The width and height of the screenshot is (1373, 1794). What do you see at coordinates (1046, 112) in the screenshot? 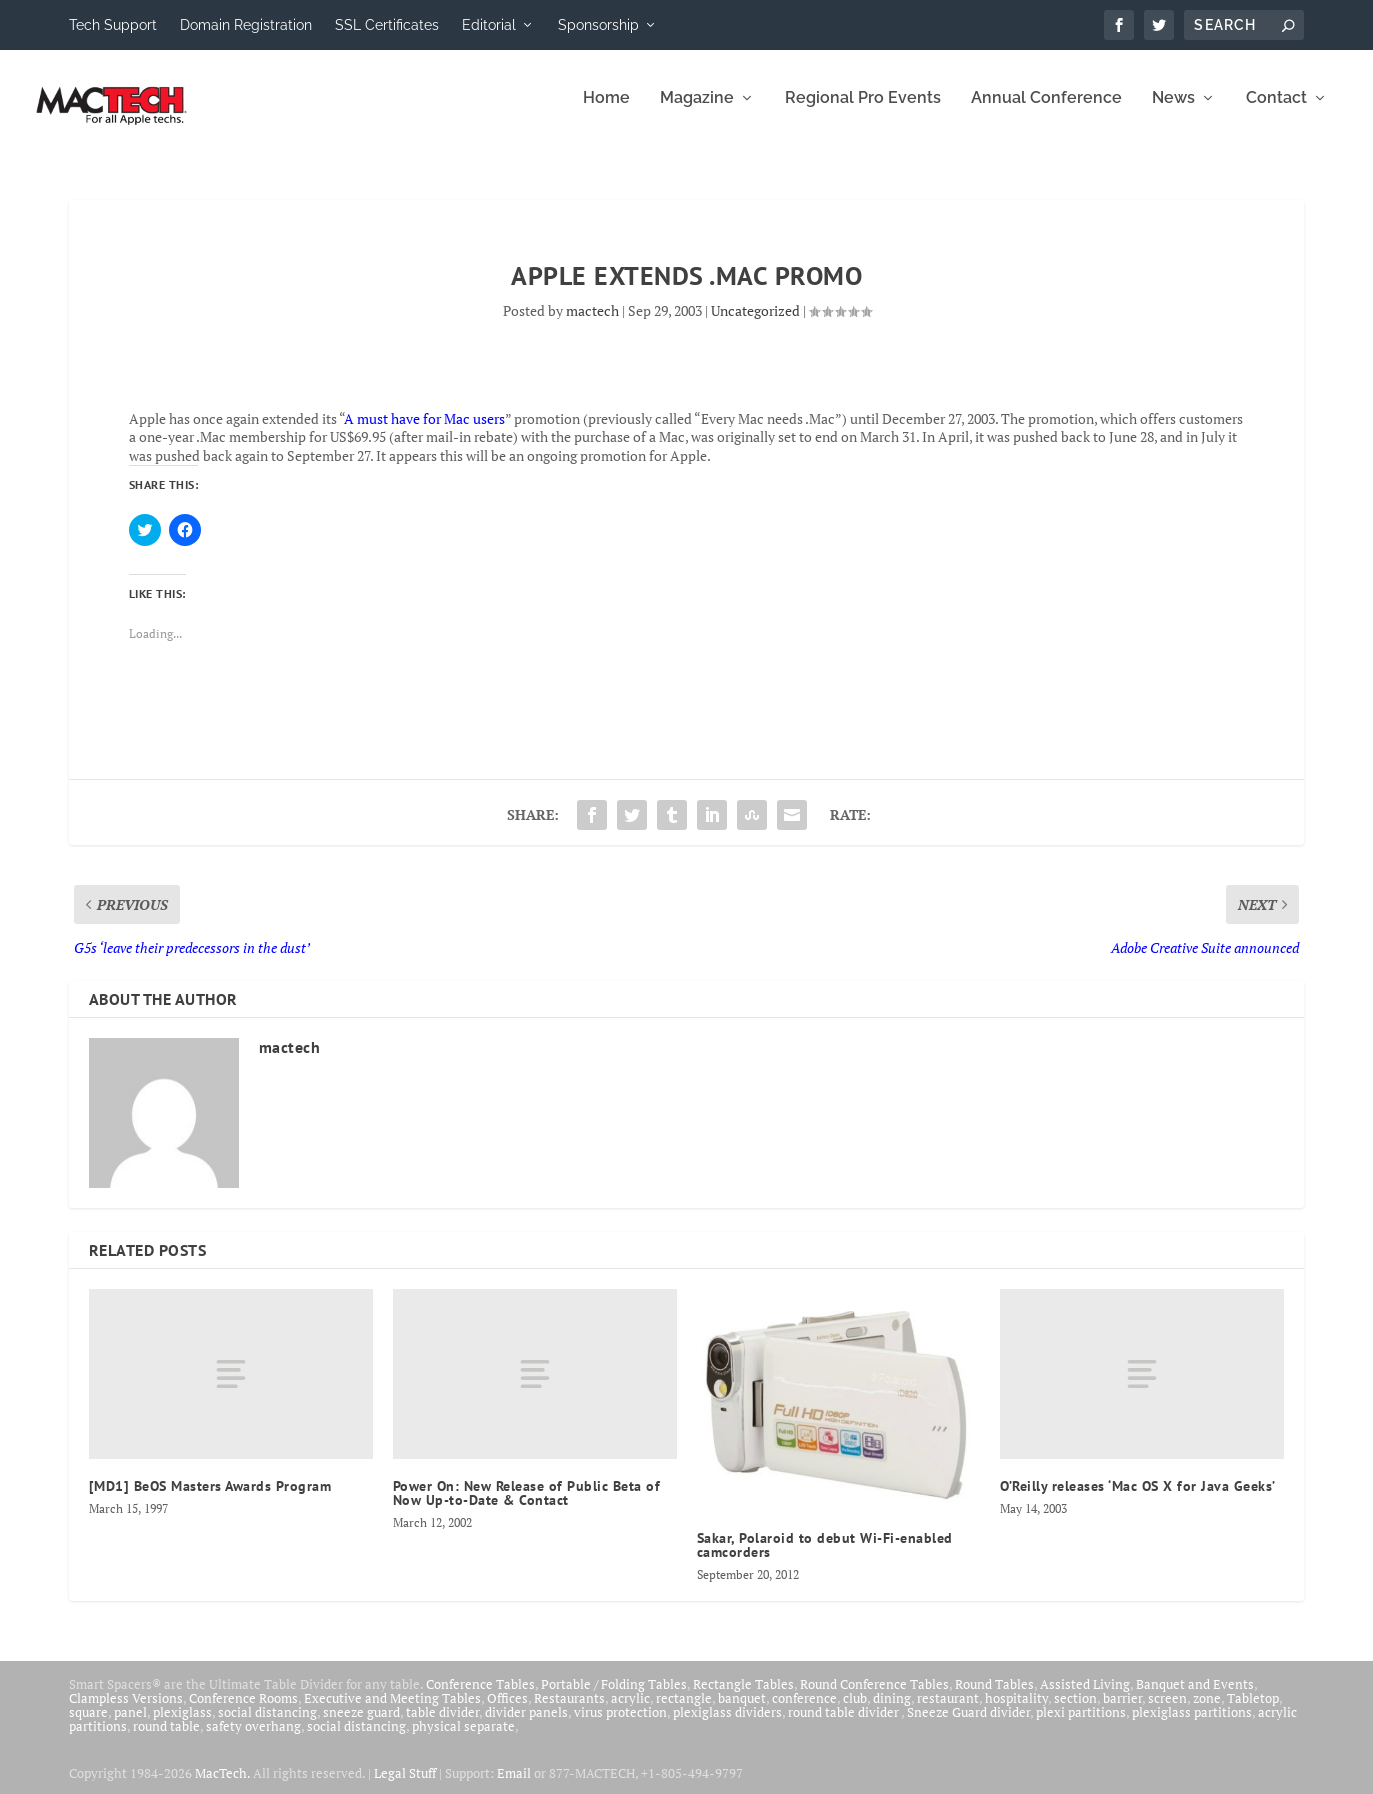
I see `Annual Conference` at bounding box center [1046, 112].